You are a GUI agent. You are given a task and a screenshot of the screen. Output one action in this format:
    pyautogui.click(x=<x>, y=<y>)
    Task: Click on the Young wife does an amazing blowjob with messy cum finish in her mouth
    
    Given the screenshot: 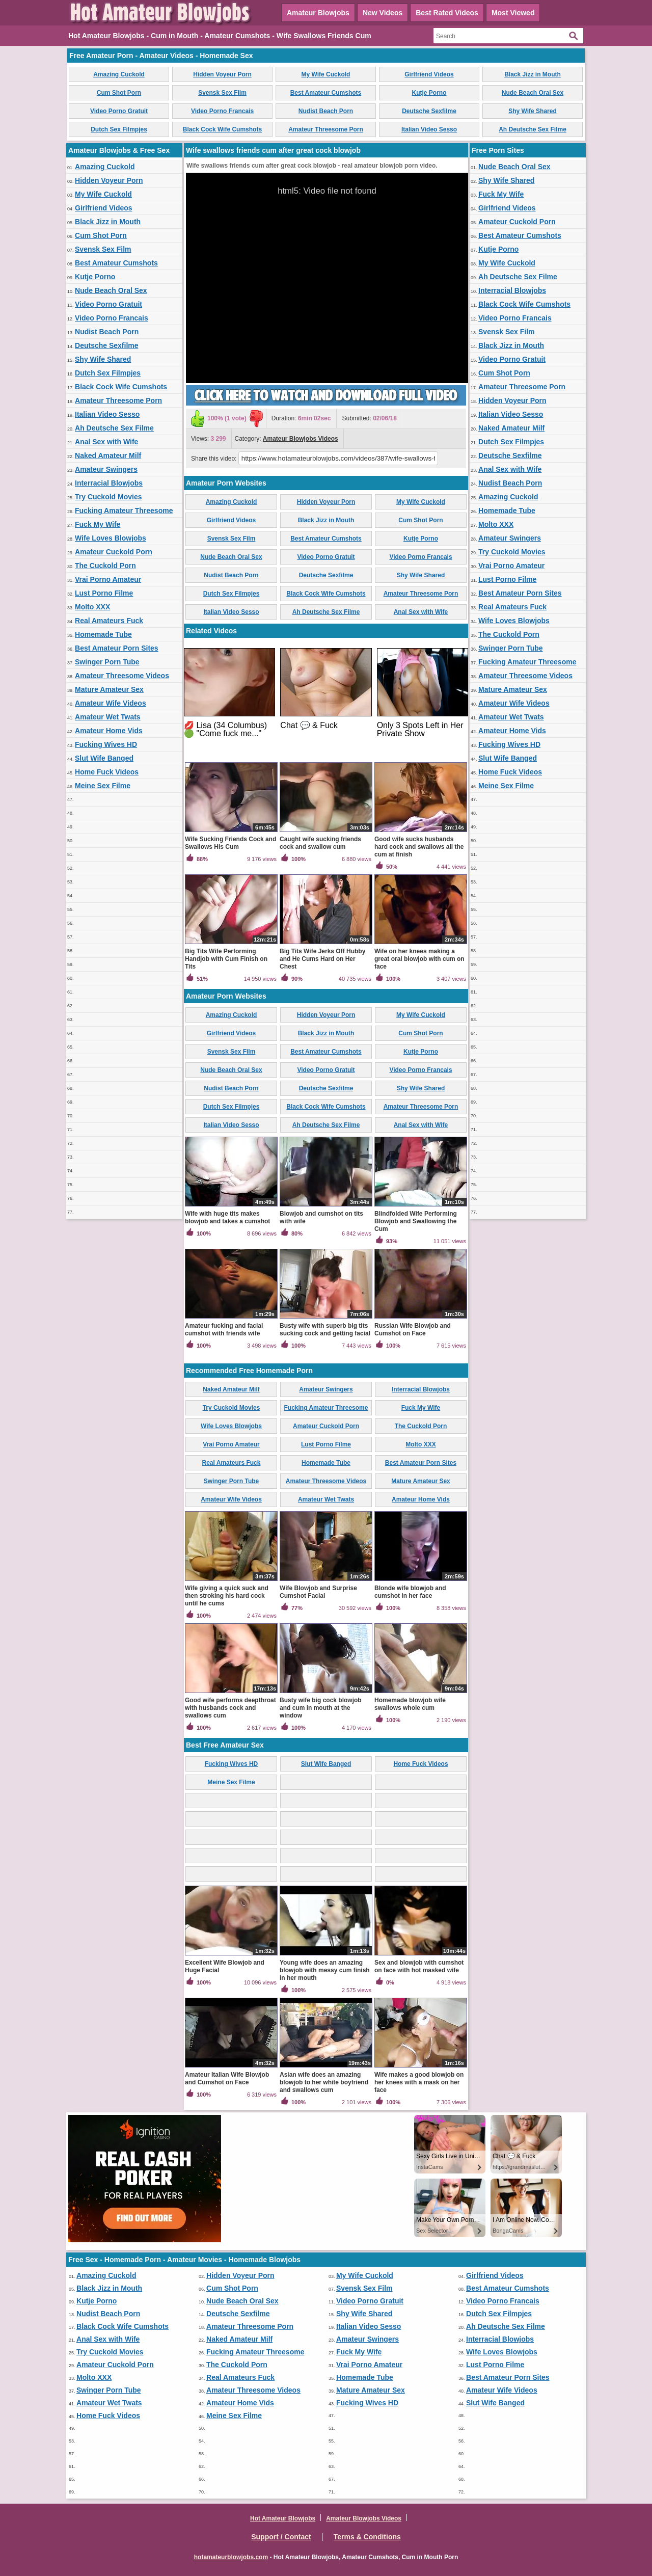 What is the action you would take?
    pyautogui.click(x=325, y=1970)
    